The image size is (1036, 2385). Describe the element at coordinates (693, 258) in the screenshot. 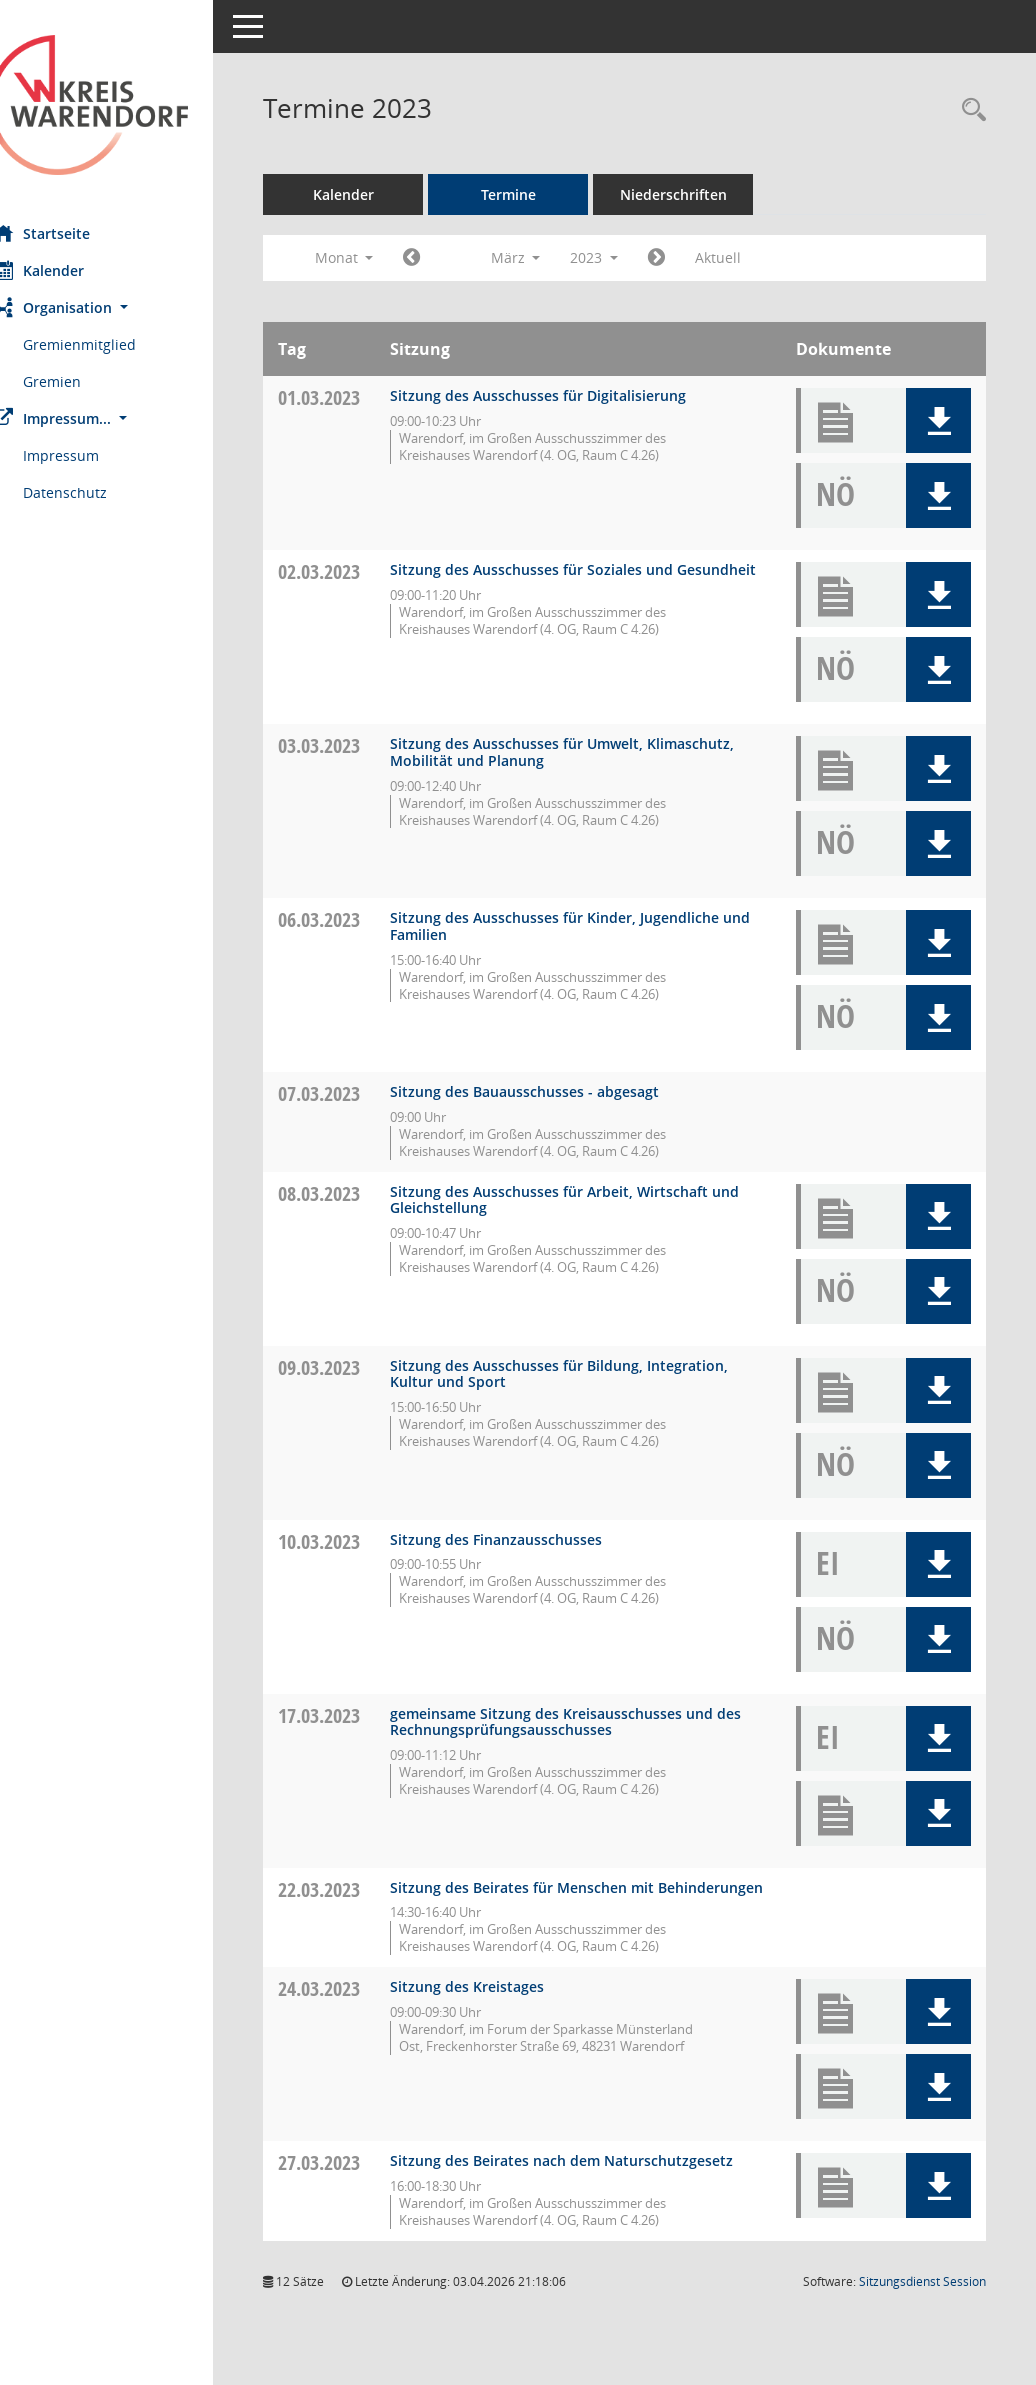

I see `[Jahr: 2023 Monat: 4]` at that location.